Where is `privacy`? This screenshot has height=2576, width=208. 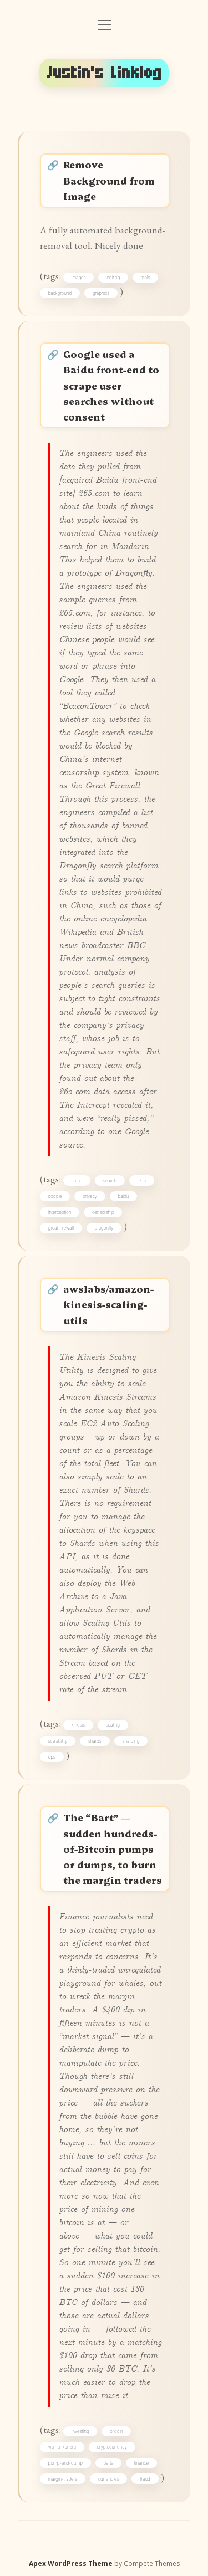 privacy is located at coordinates (90, 1196).